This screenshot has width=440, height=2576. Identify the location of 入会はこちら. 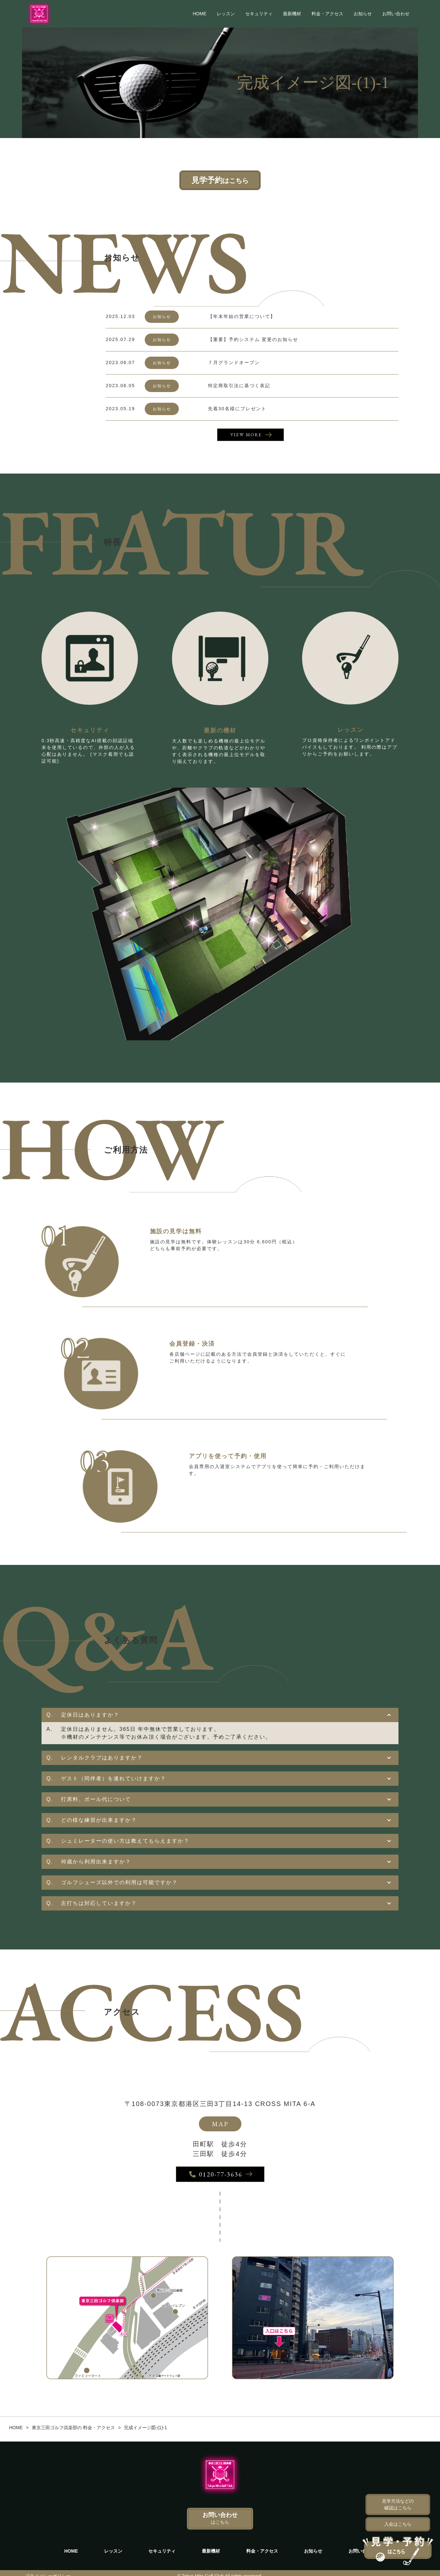
(397, 2524).